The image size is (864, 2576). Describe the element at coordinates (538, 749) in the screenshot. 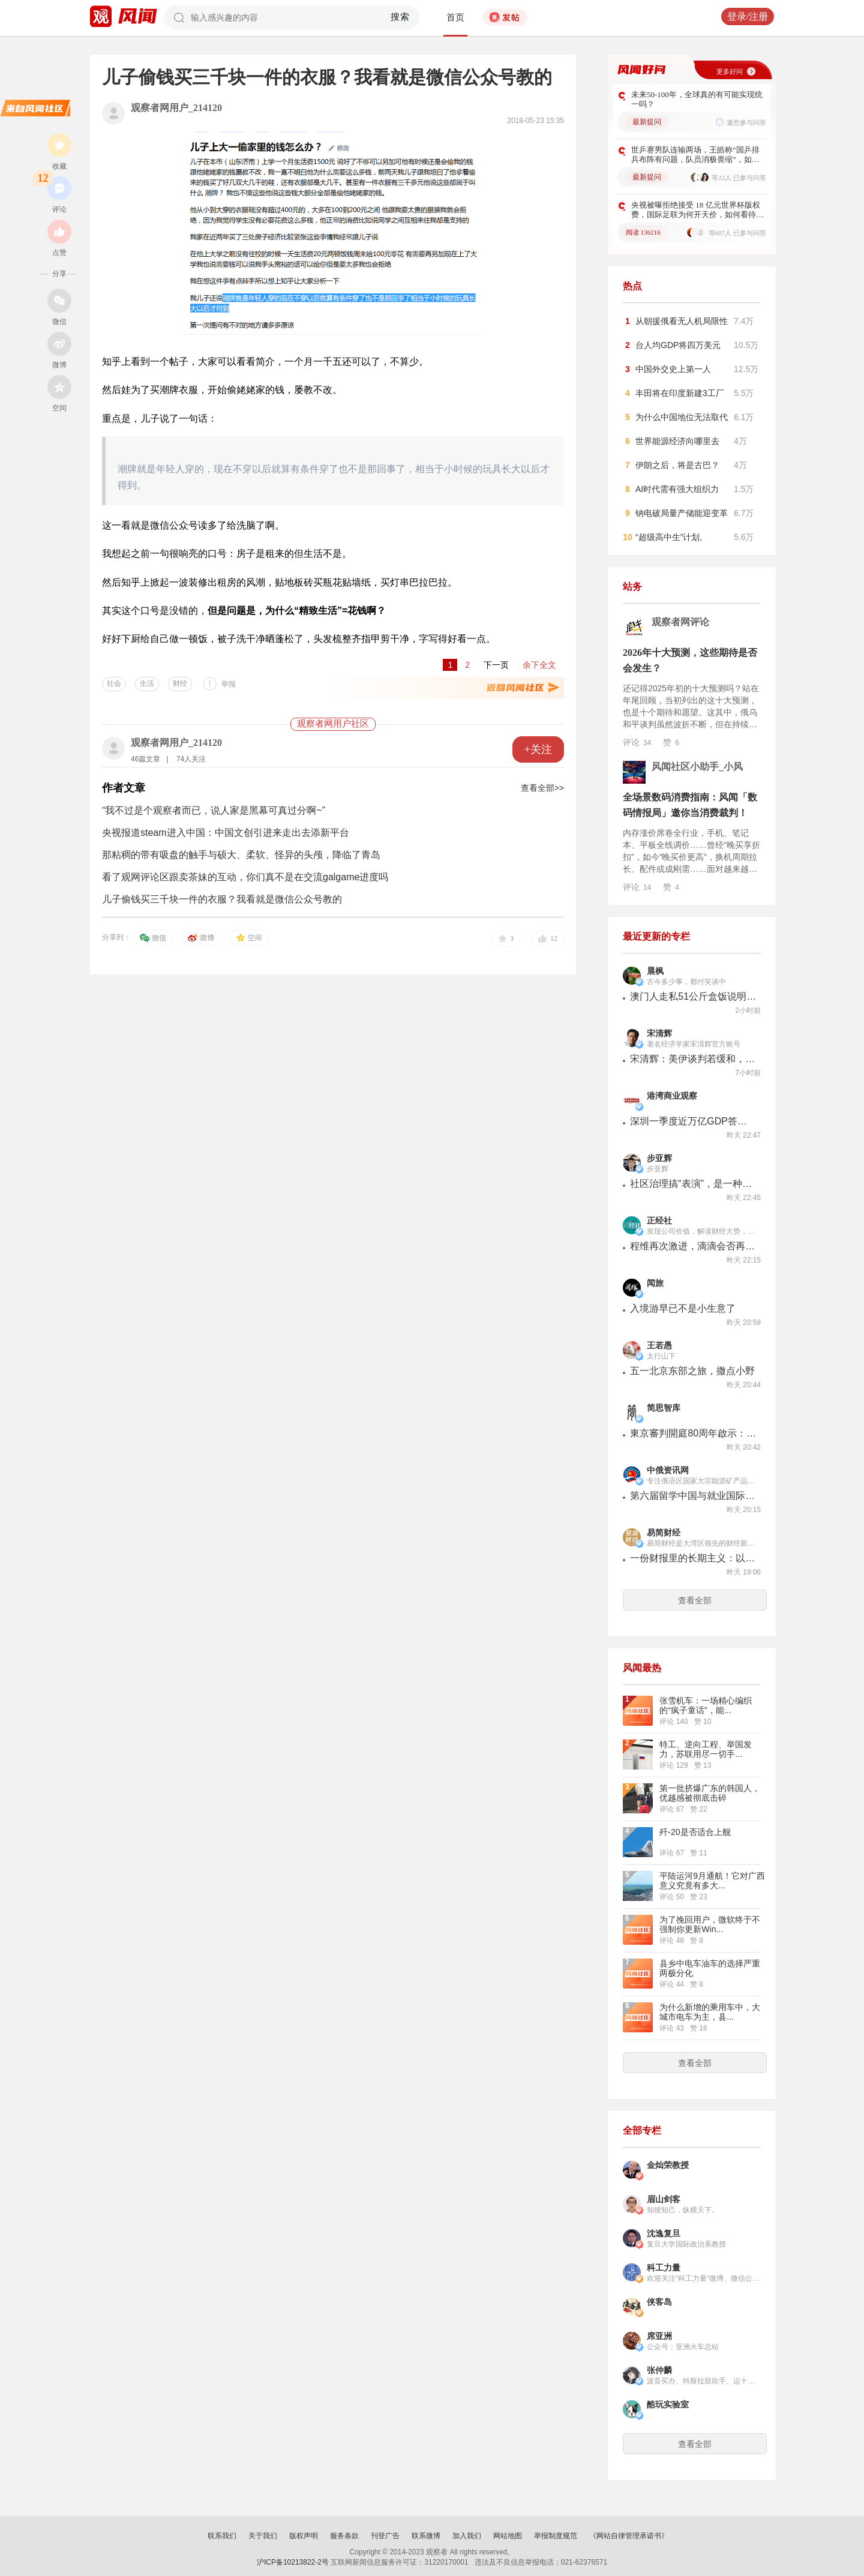

I see `+关注` at that location.